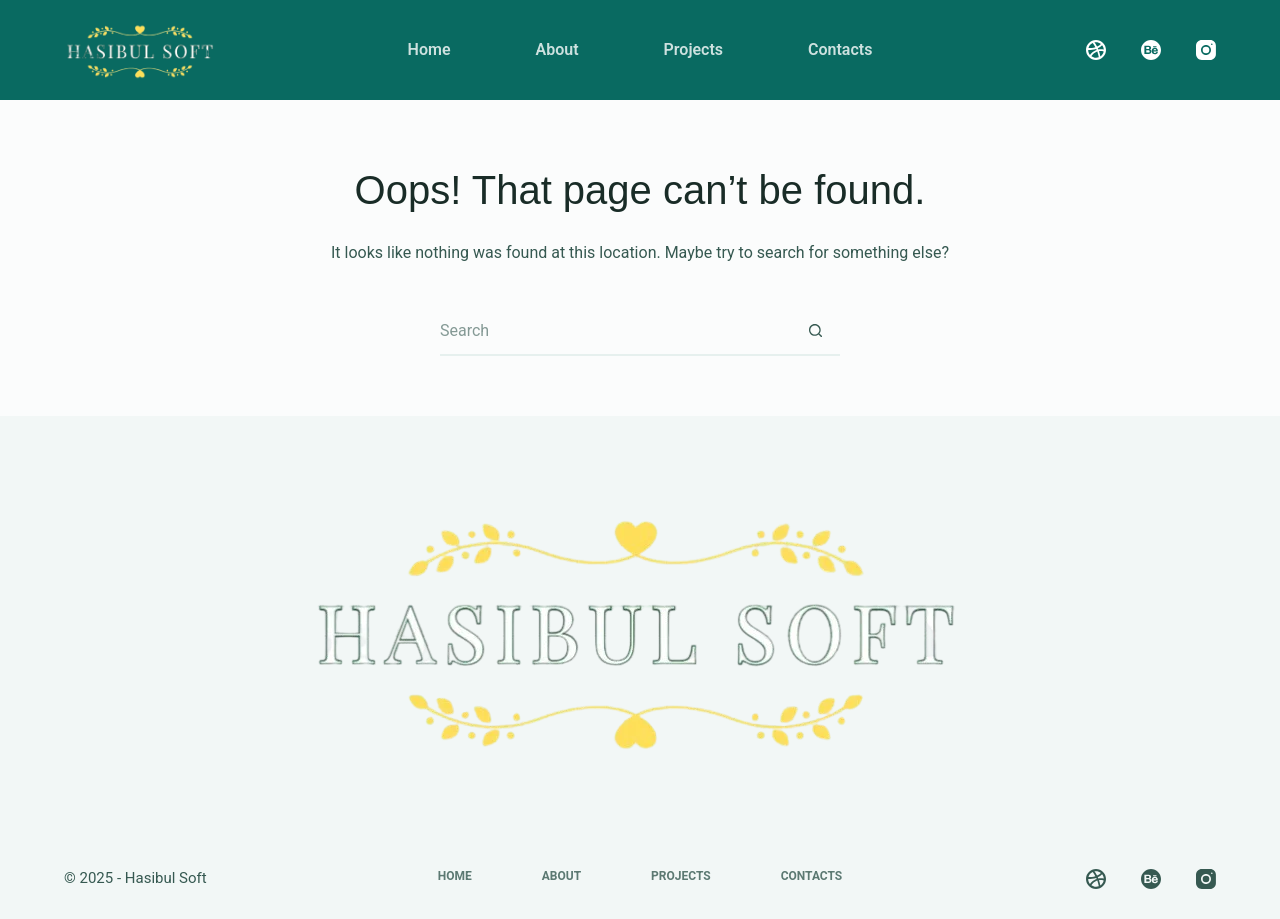 This screenshot has height=919, width=1280. Describe the element at coordinates (694, 49) in the screenshot. I see `Projects` at that location.